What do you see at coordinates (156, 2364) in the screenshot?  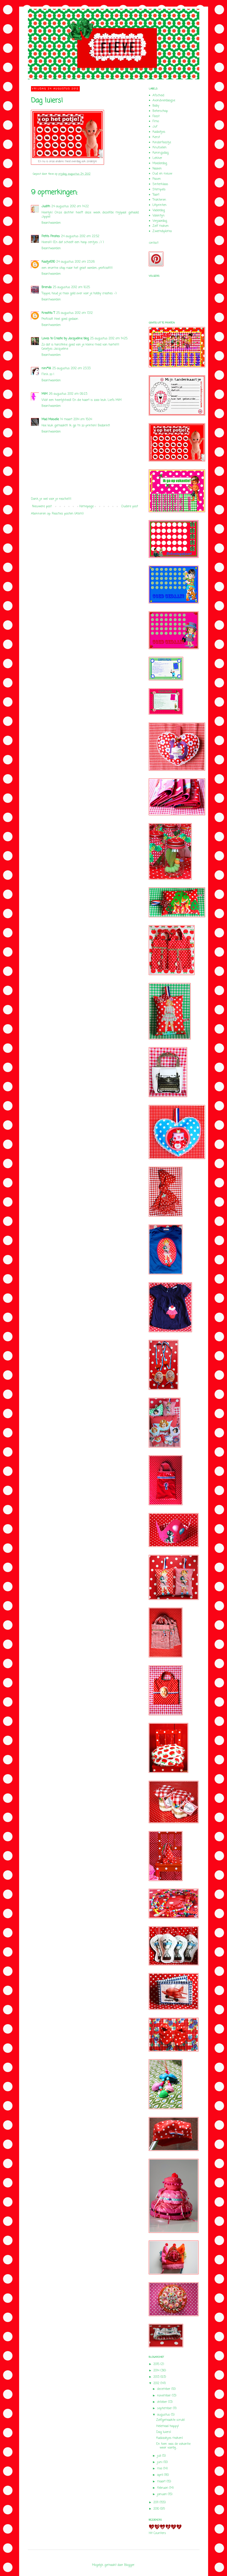 I see `2015` at bounding box center [156, 2364].